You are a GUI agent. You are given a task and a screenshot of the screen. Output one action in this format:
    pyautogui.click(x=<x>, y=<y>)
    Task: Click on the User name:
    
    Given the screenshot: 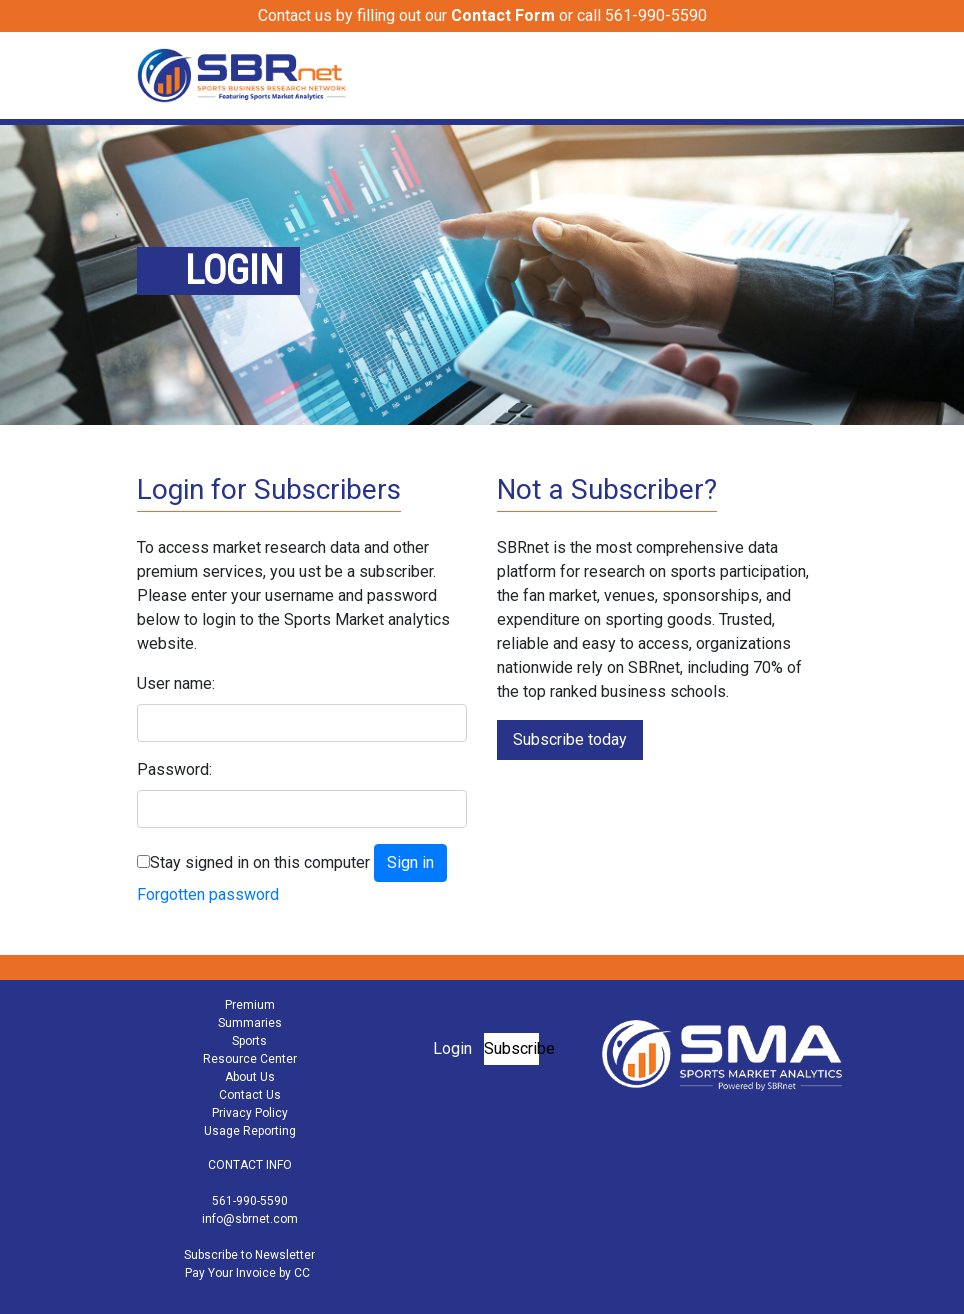 What is the action you would take?
    pyautogui.click(x=176, y=683)
    